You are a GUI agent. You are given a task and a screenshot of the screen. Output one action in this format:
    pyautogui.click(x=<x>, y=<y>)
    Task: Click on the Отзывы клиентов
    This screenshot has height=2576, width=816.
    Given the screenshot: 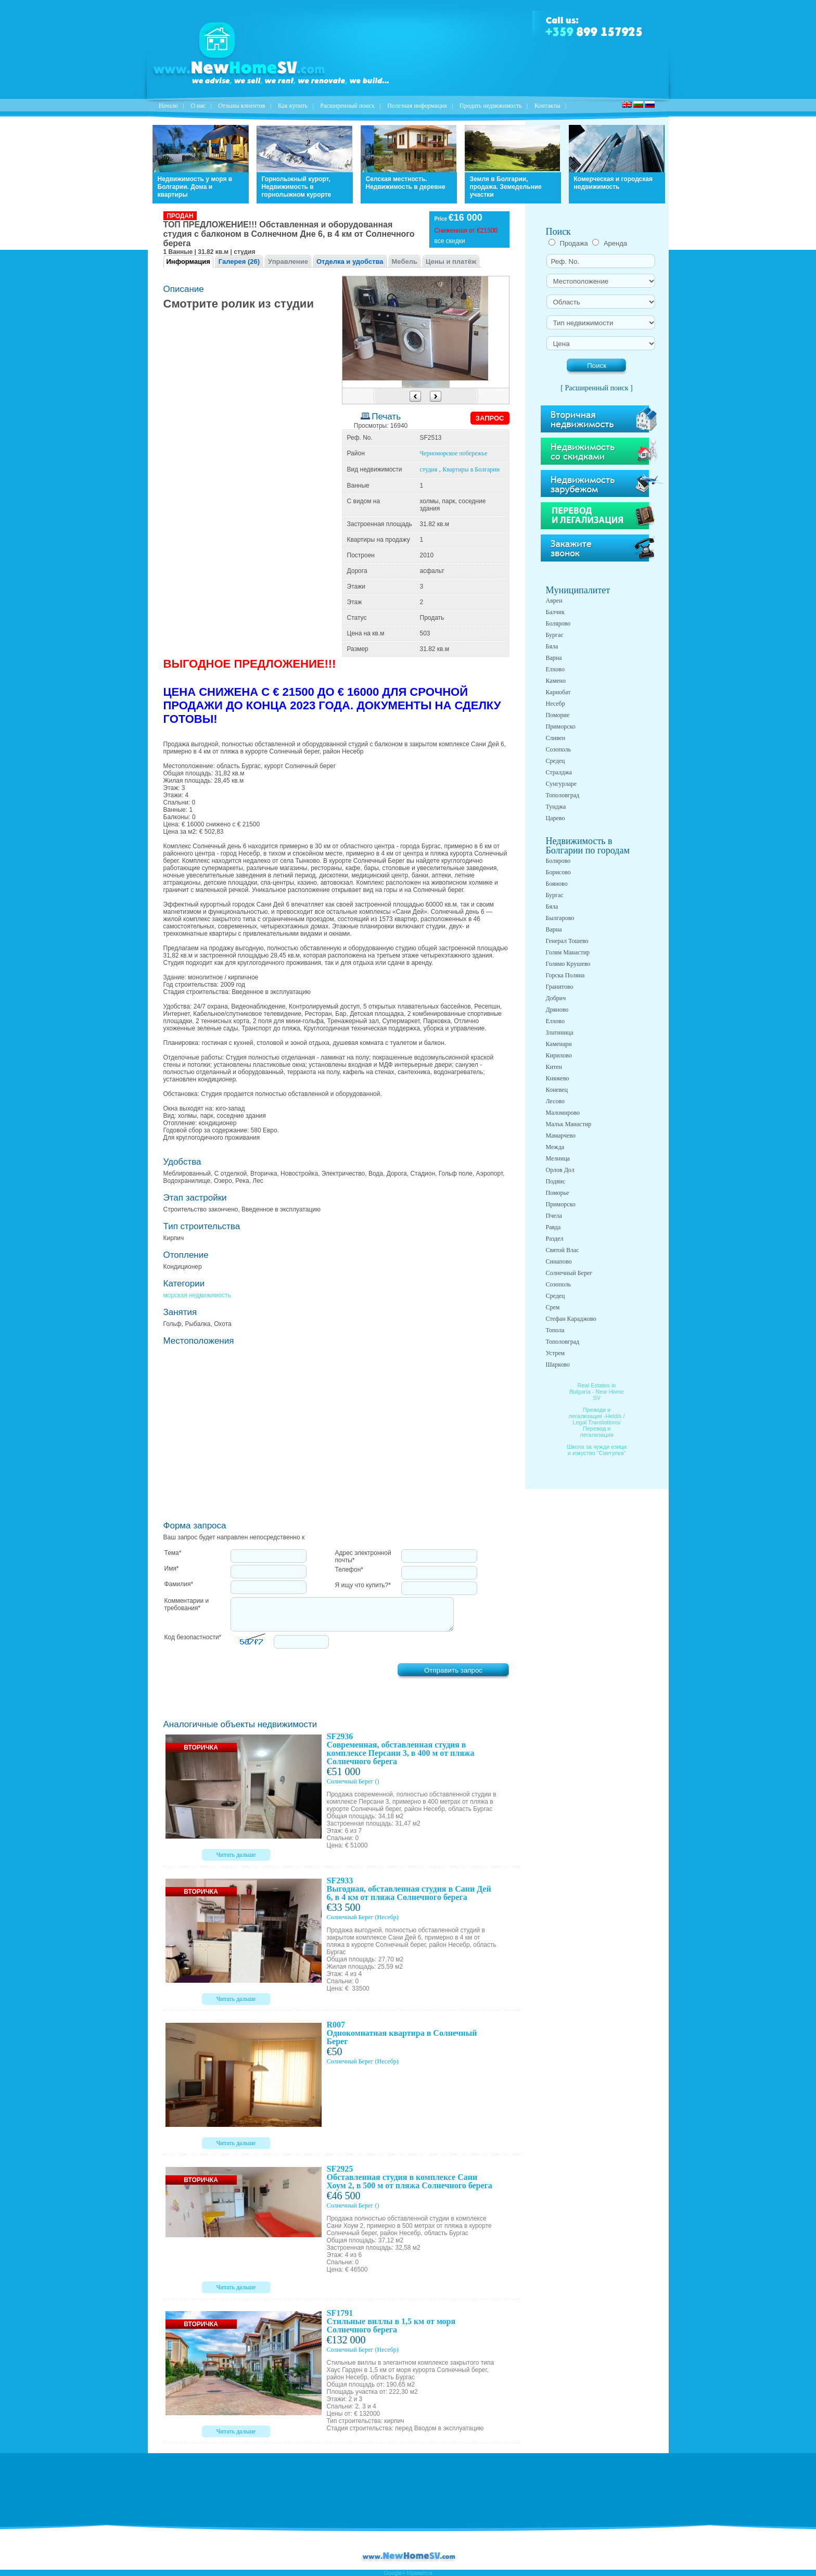 What is the action you would take?
    pyautogui.click(x=241, y=105)
    